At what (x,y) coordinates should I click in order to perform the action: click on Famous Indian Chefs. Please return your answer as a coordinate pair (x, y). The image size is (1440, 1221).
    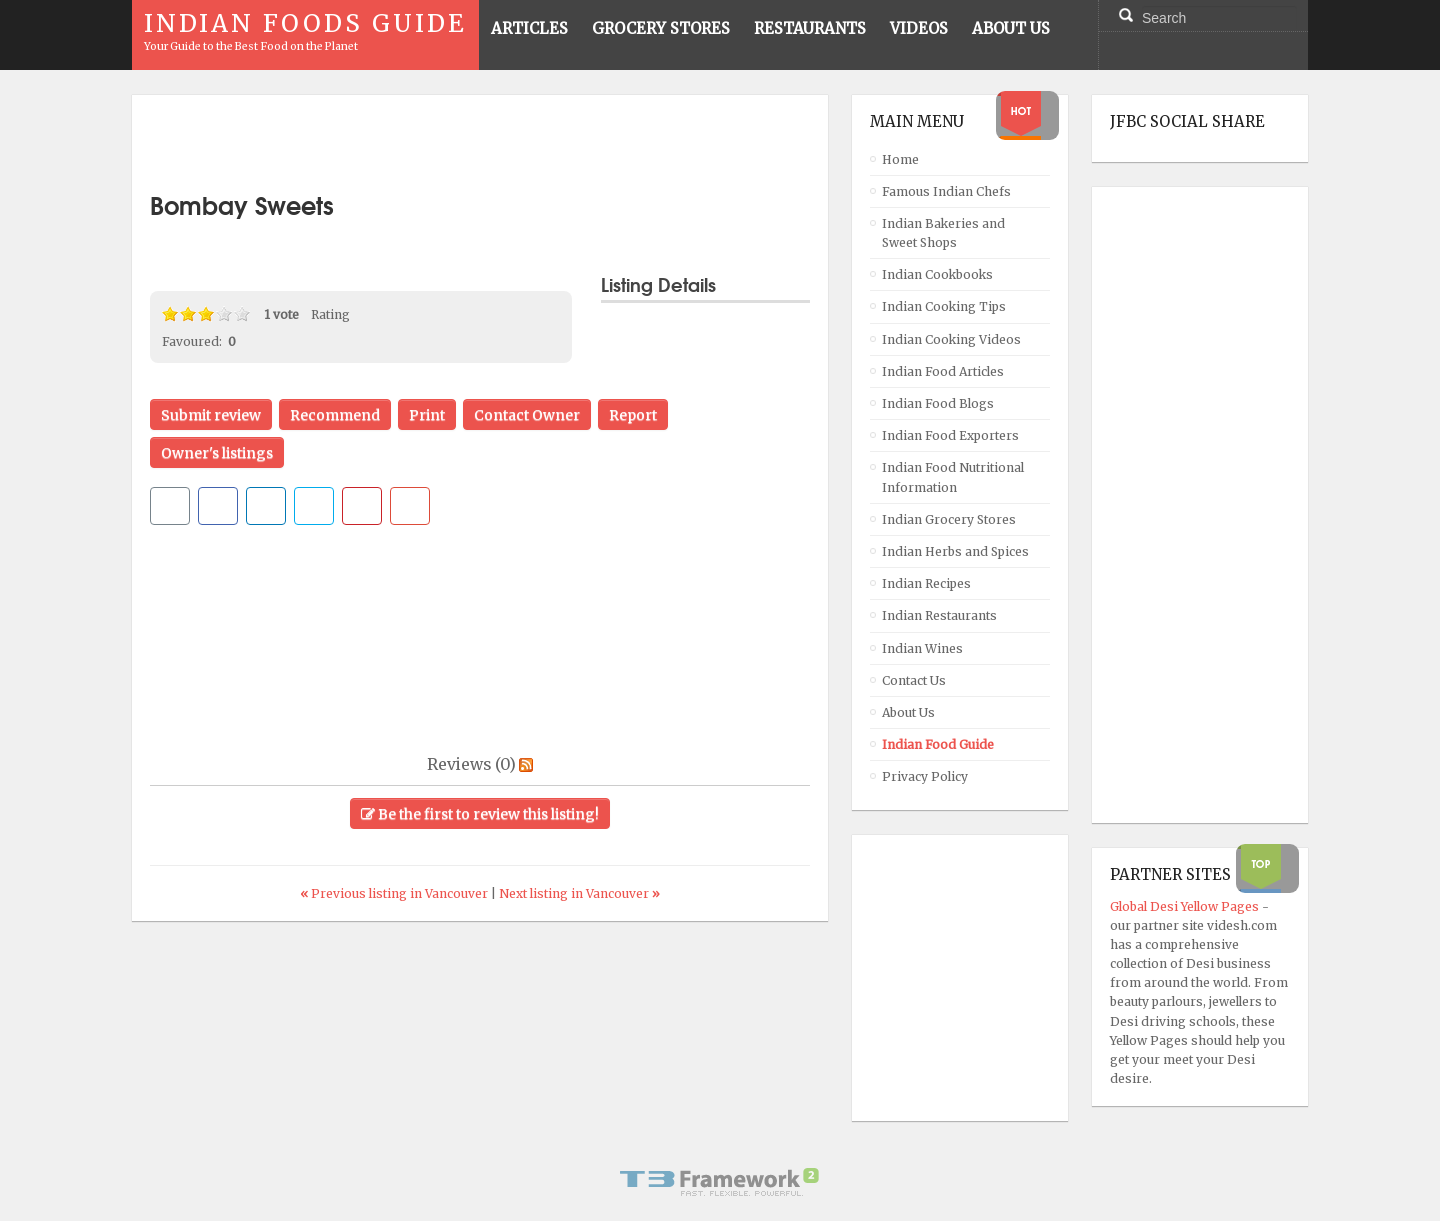
    Looking at the image, I should click on (946, 191).